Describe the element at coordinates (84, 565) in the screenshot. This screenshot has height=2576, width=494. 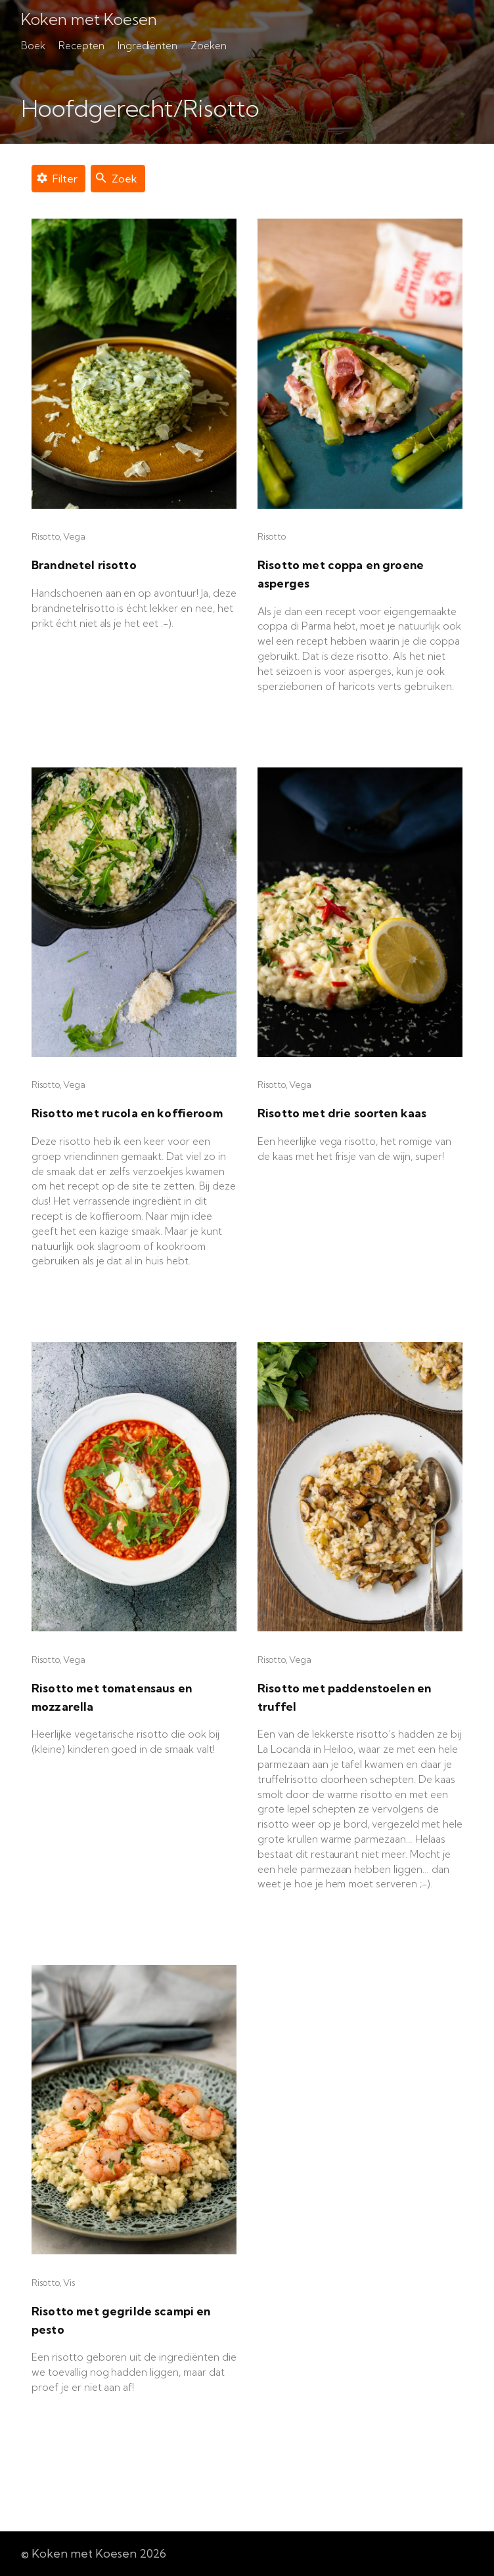
I see `Brandnetel risotto` at that location.